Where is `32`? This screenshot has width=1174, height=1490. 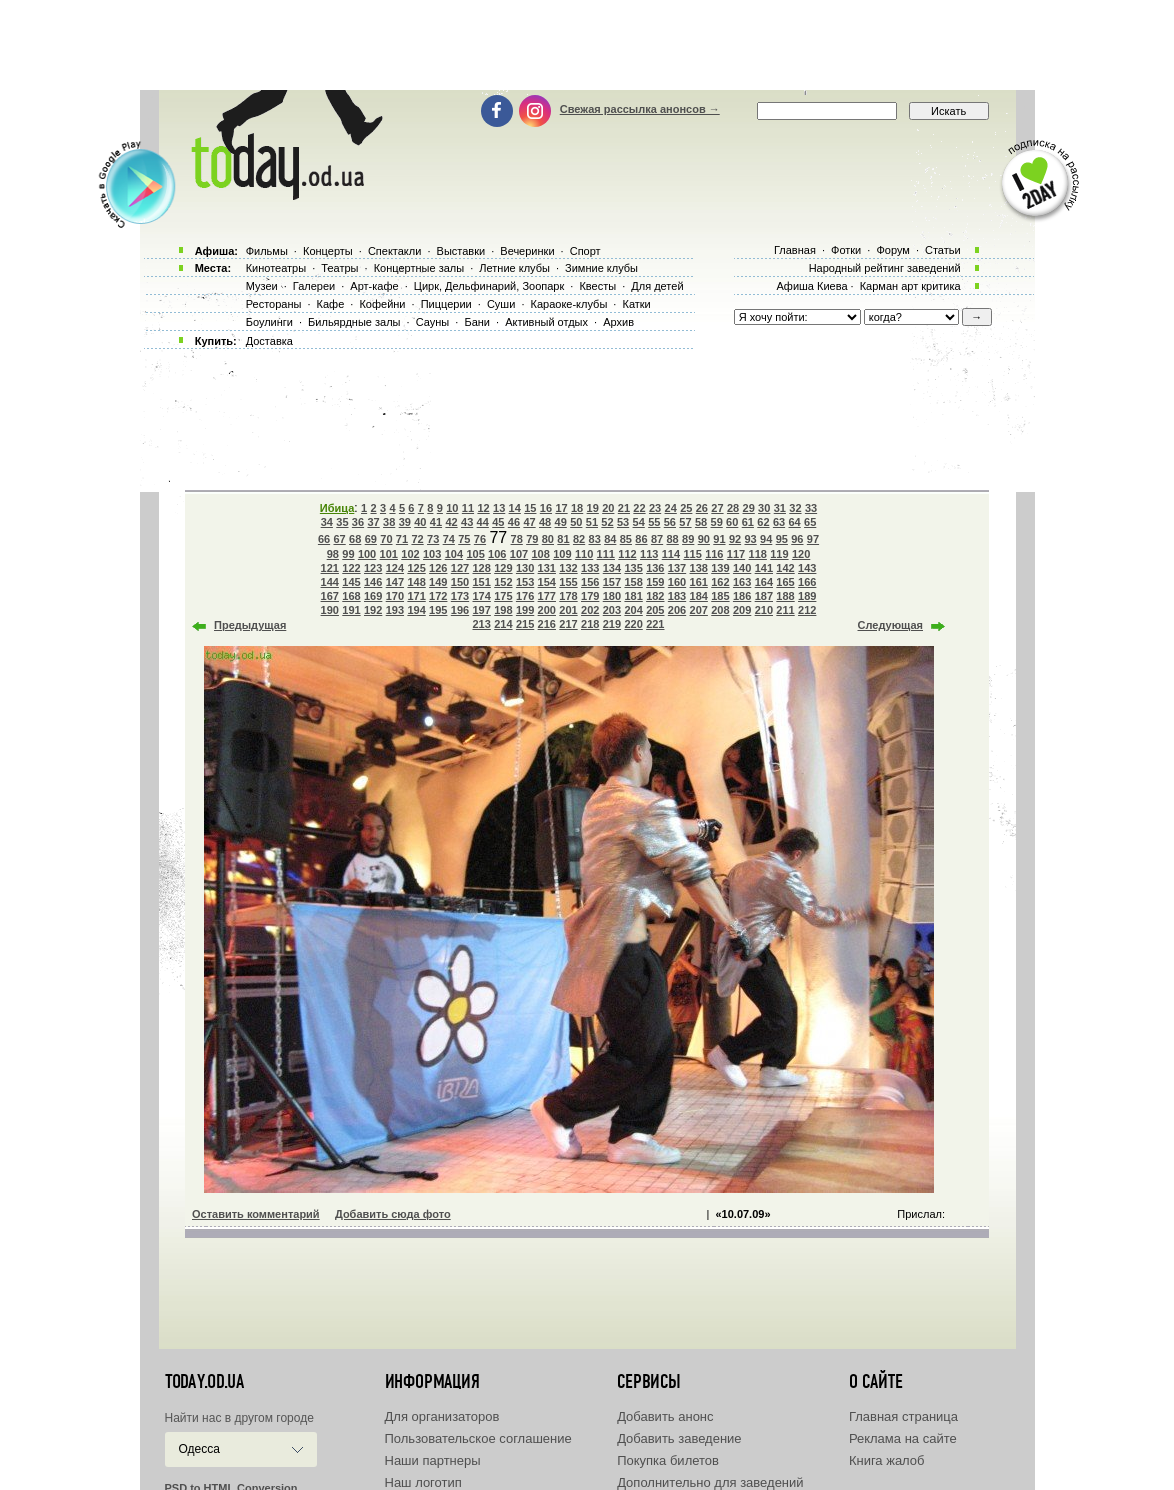 32 is located at coordinates (795, 508).